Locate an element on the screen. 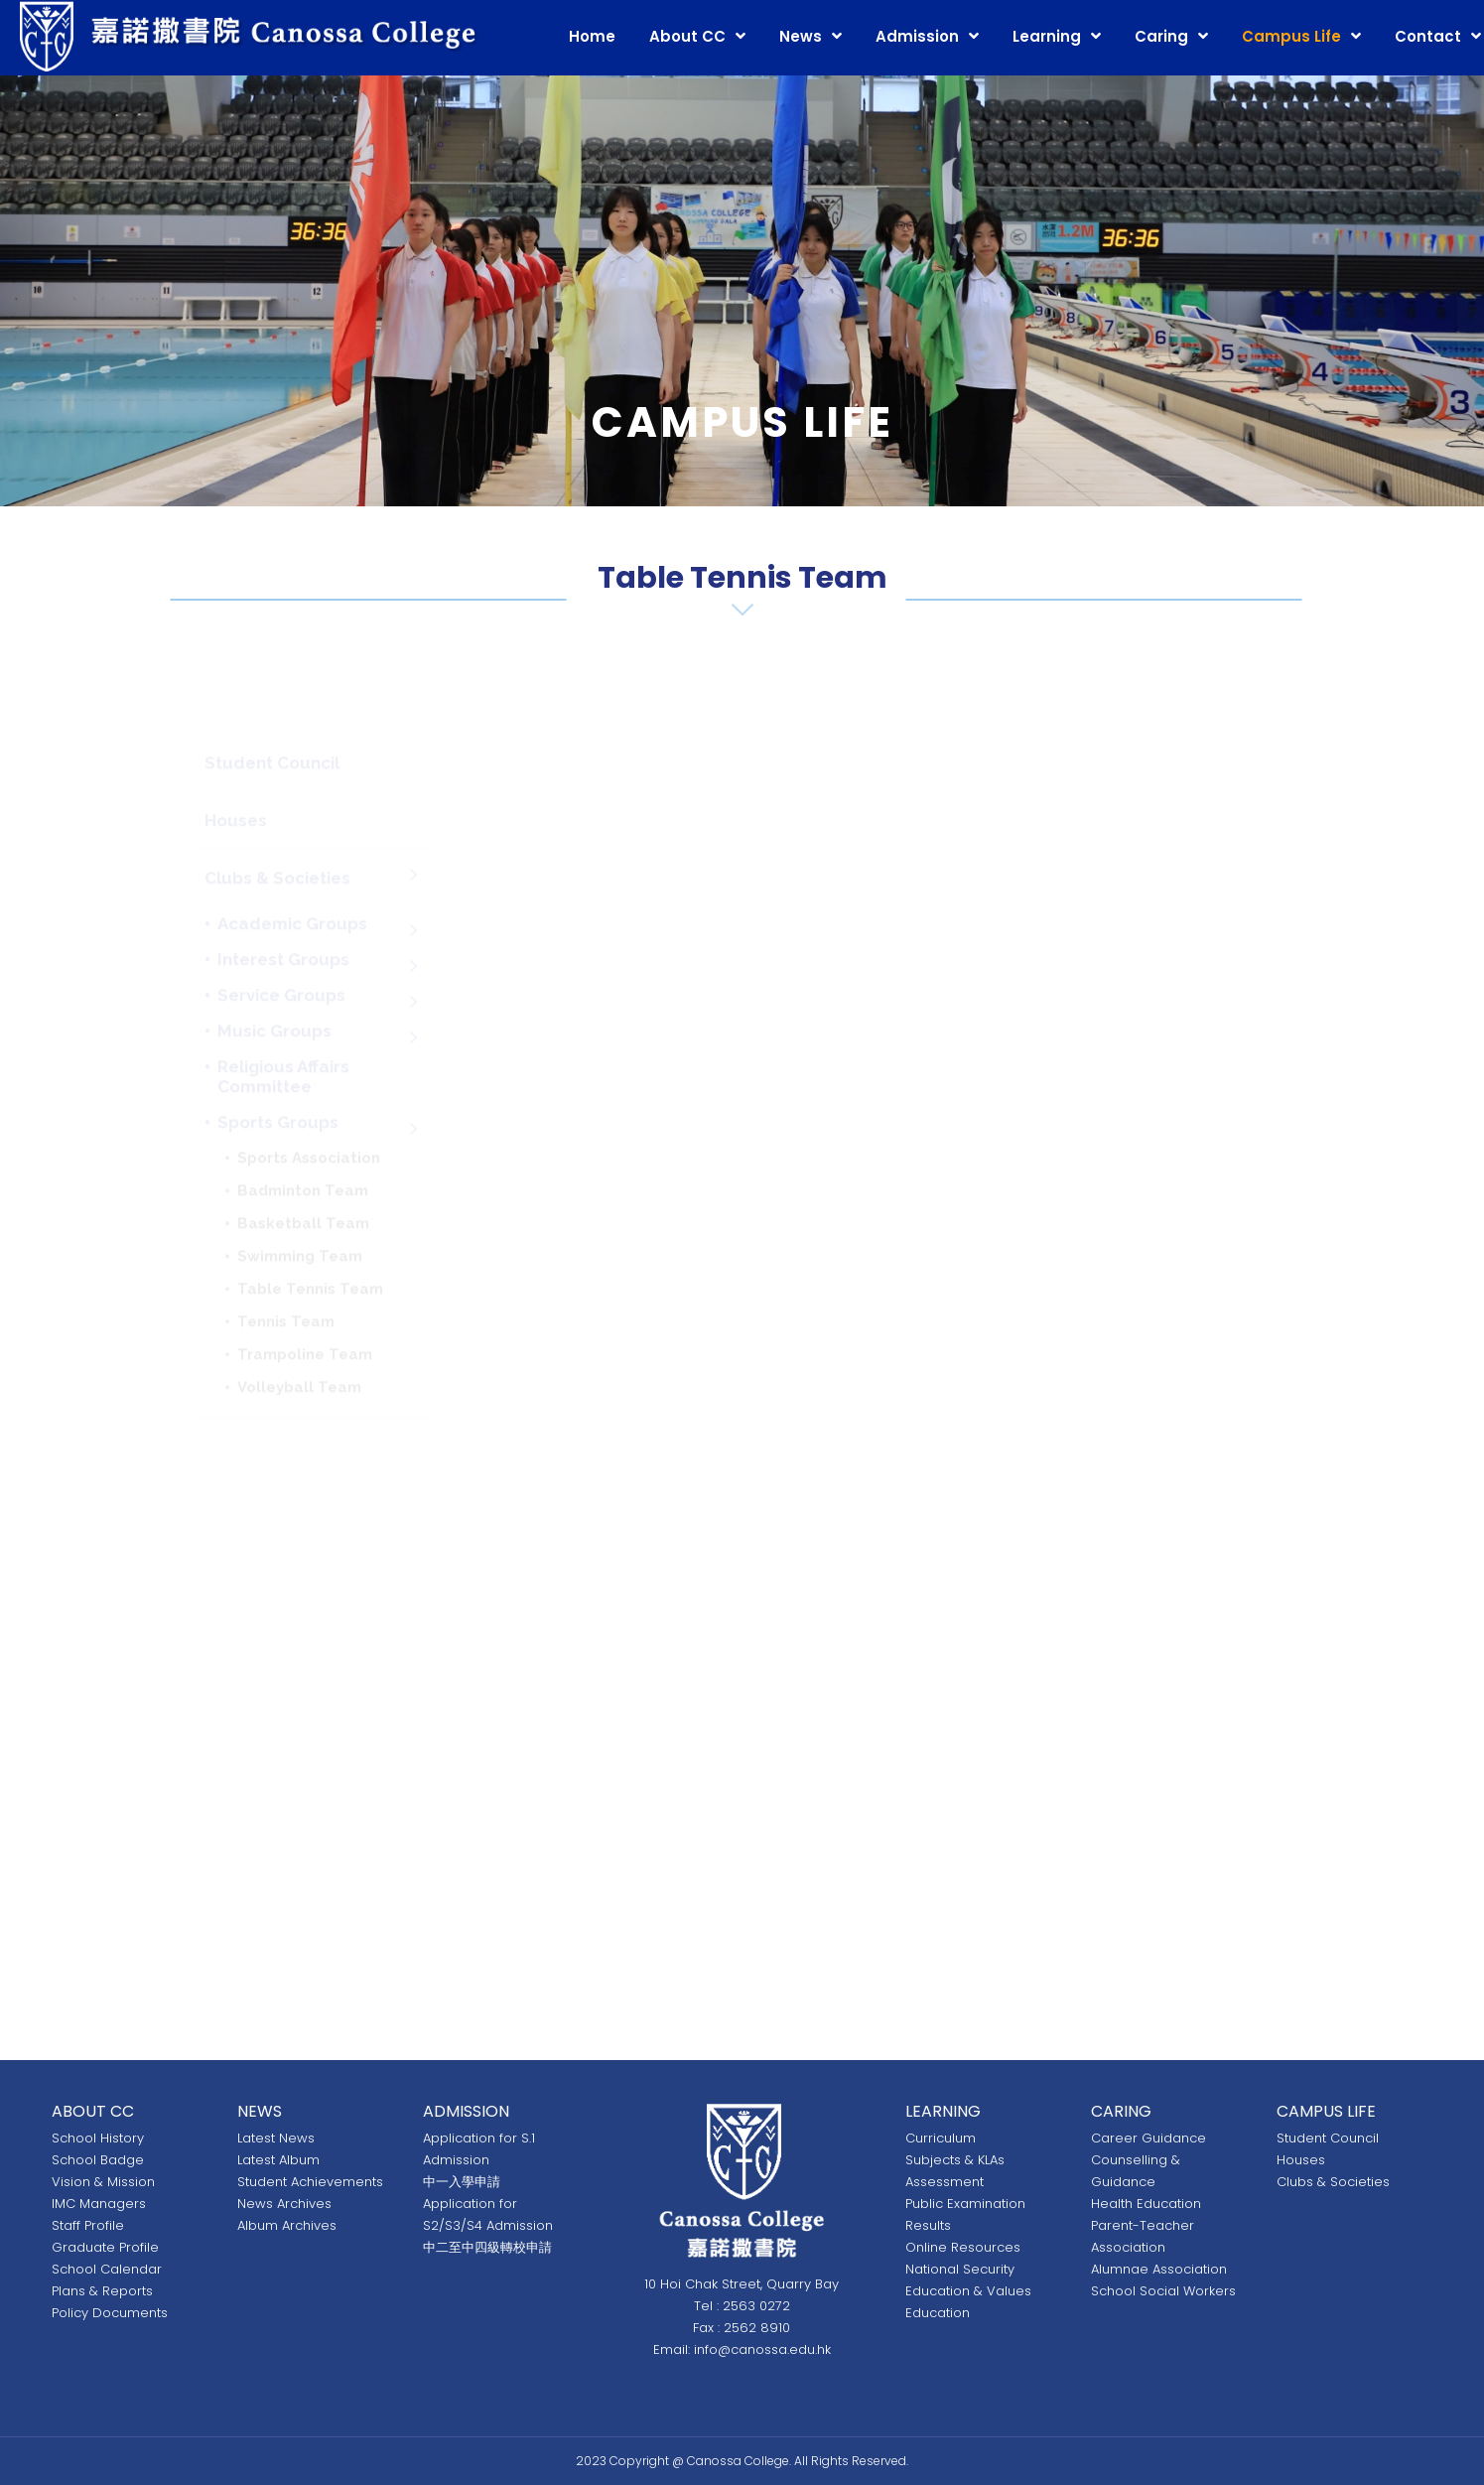 This screenshot has width=1484, height=2485. 中二至中四級轉校申請 is located at coordinates (487, 2247).